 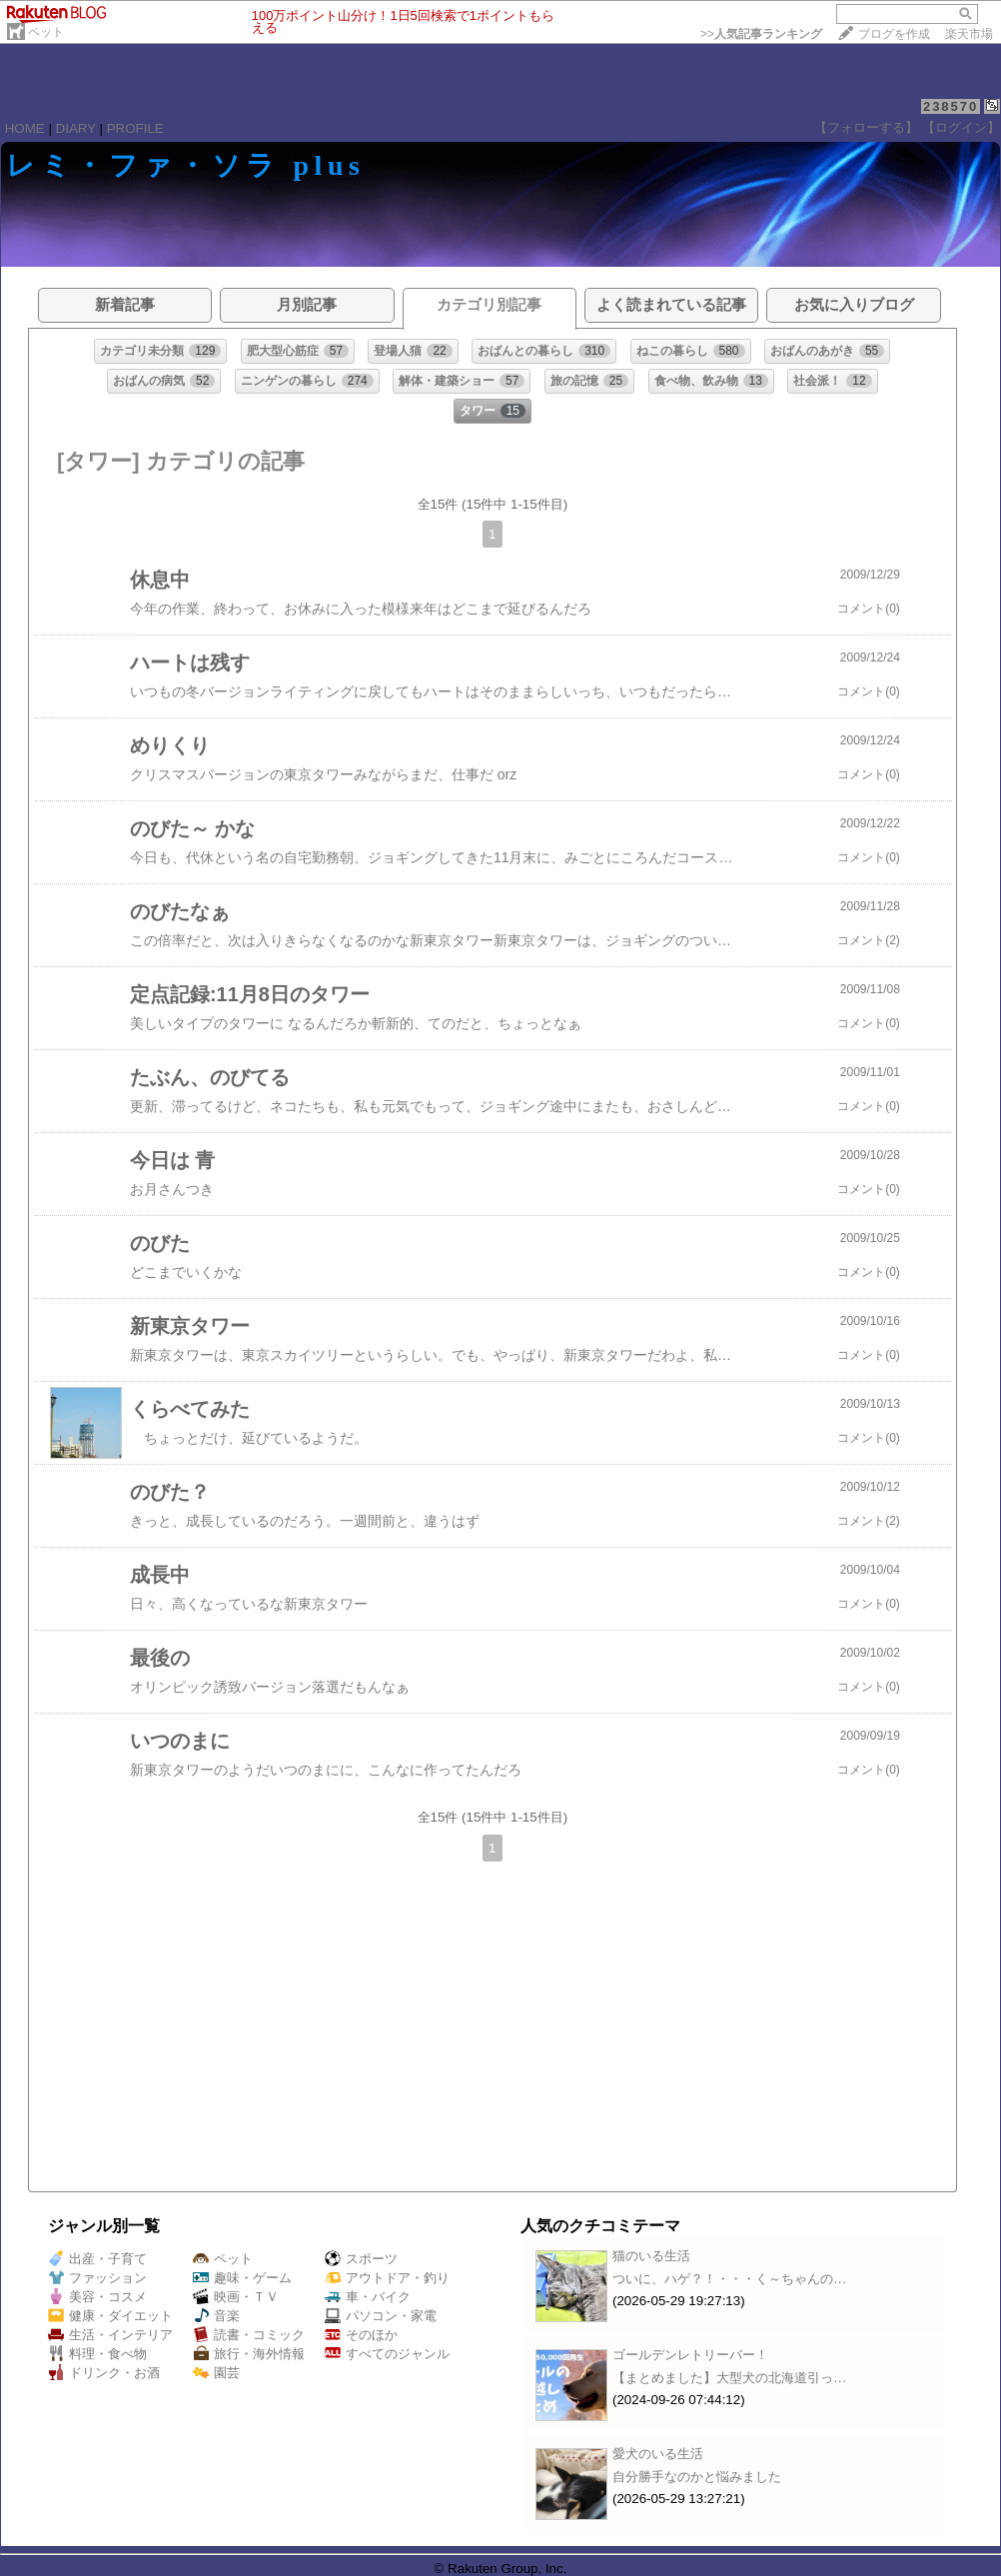 What do you see at coordinates (761, 34) in the screenshot?
I see `>>` at bounding box center [761, 34].